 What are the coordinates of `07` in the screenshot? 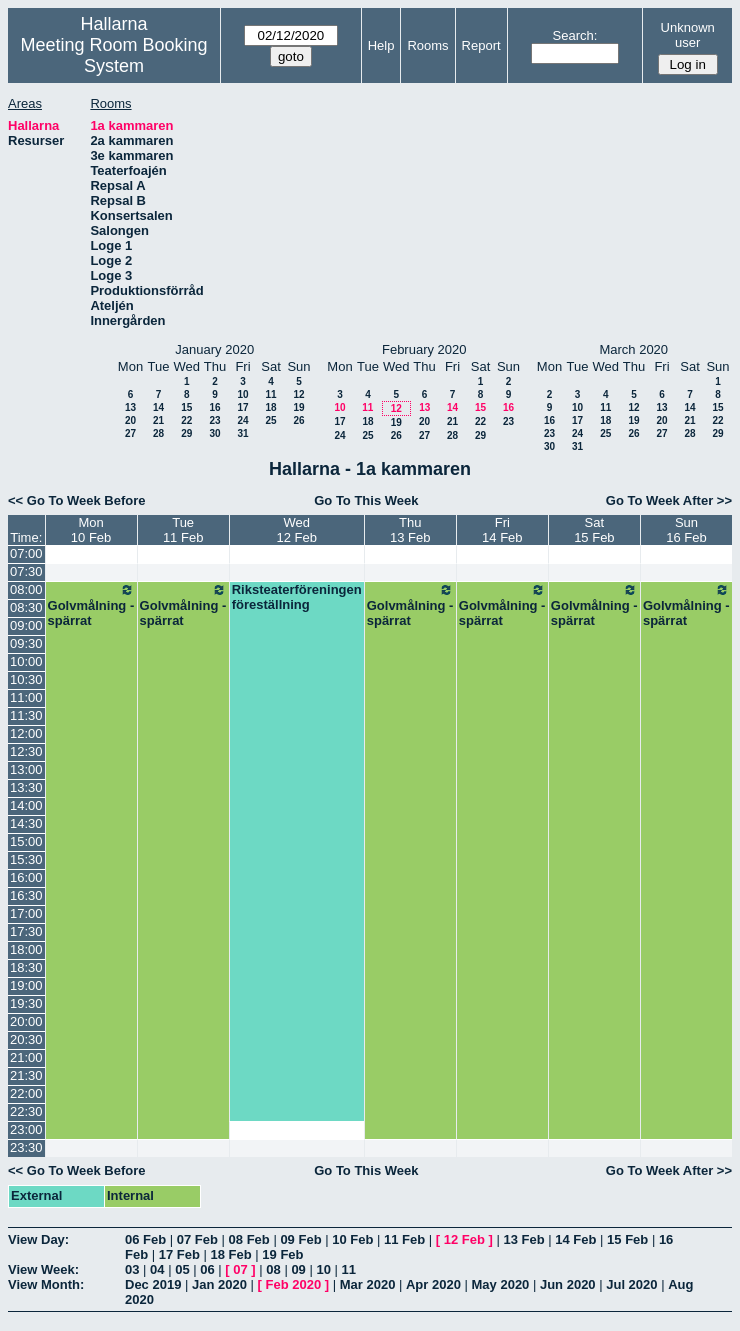 It's located at (240, 1269).